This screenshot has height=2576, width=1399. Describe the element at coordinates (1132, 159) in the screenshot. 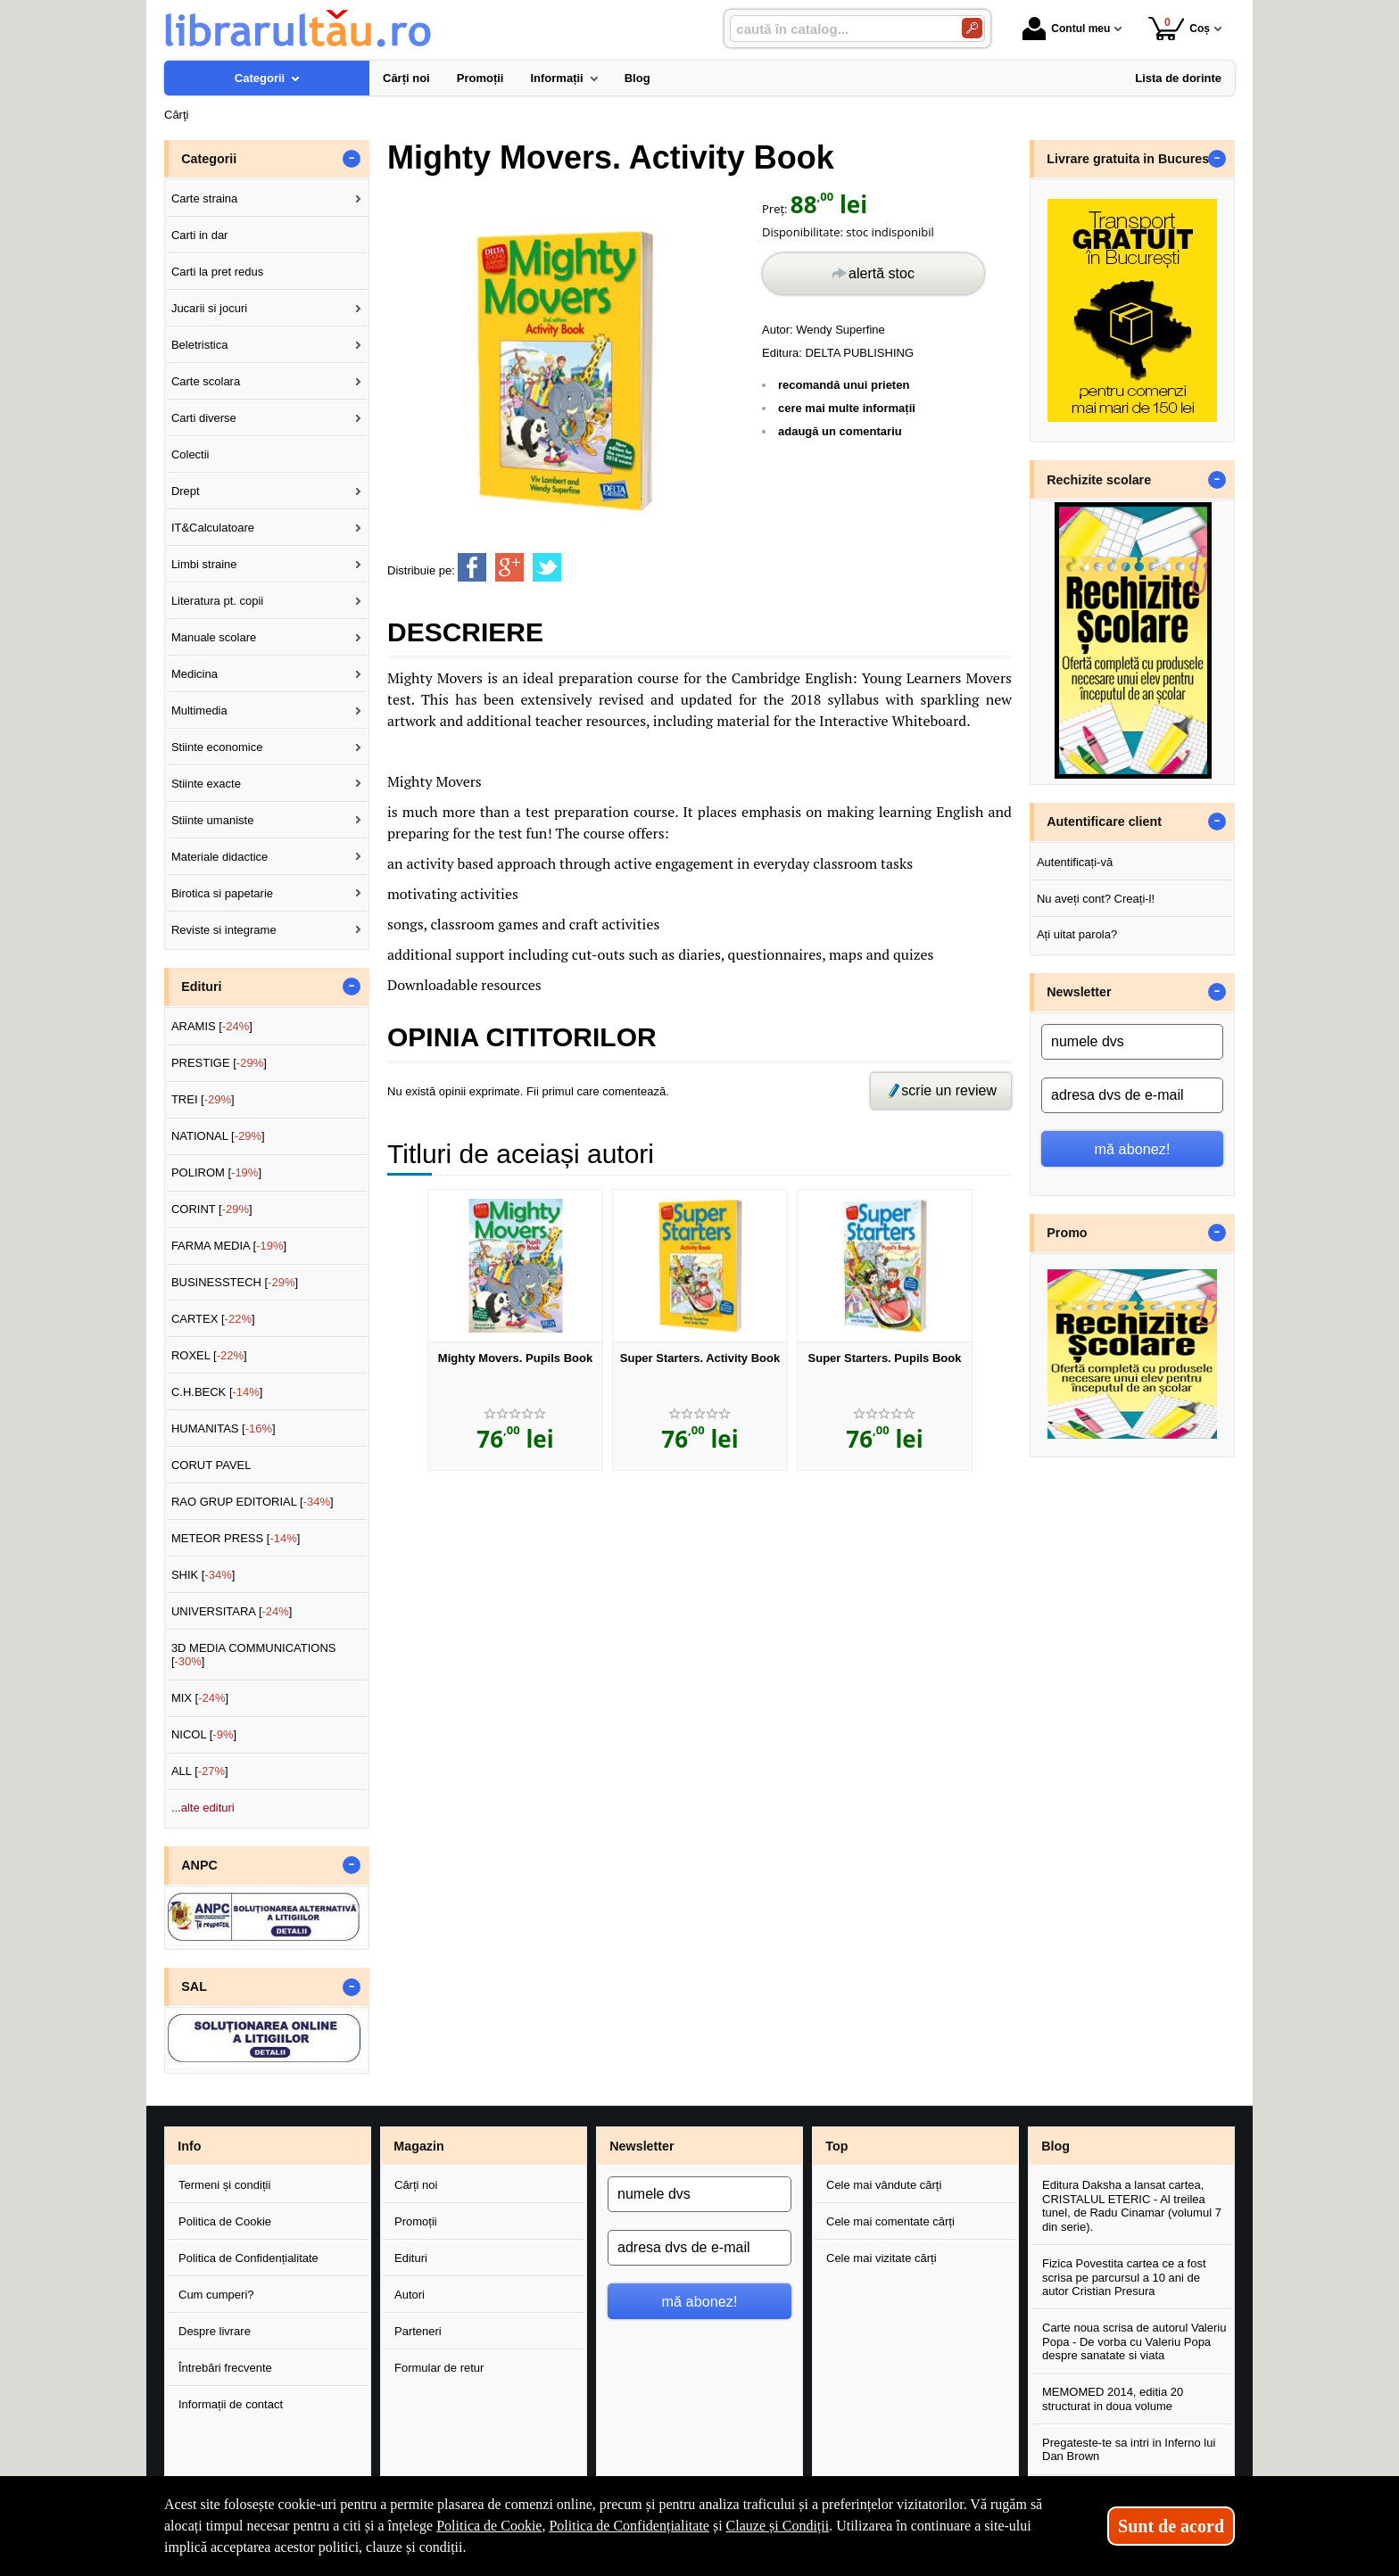

I see `Livrare gratuita in Bucuresti [button]` at that location.